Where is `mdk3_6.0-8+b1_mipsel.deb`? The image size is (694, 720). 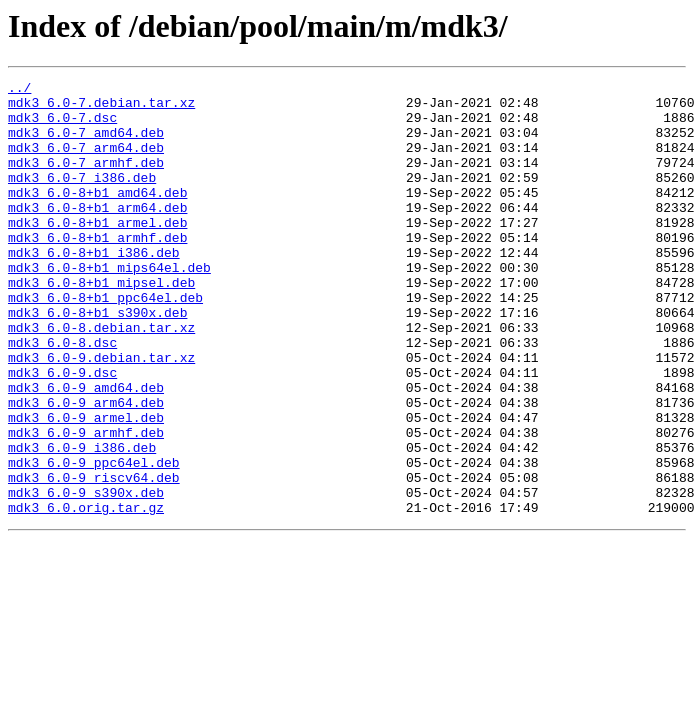
mdk3_6.0-8+b1_mipsel.deb is located at coordinates (101, 324).